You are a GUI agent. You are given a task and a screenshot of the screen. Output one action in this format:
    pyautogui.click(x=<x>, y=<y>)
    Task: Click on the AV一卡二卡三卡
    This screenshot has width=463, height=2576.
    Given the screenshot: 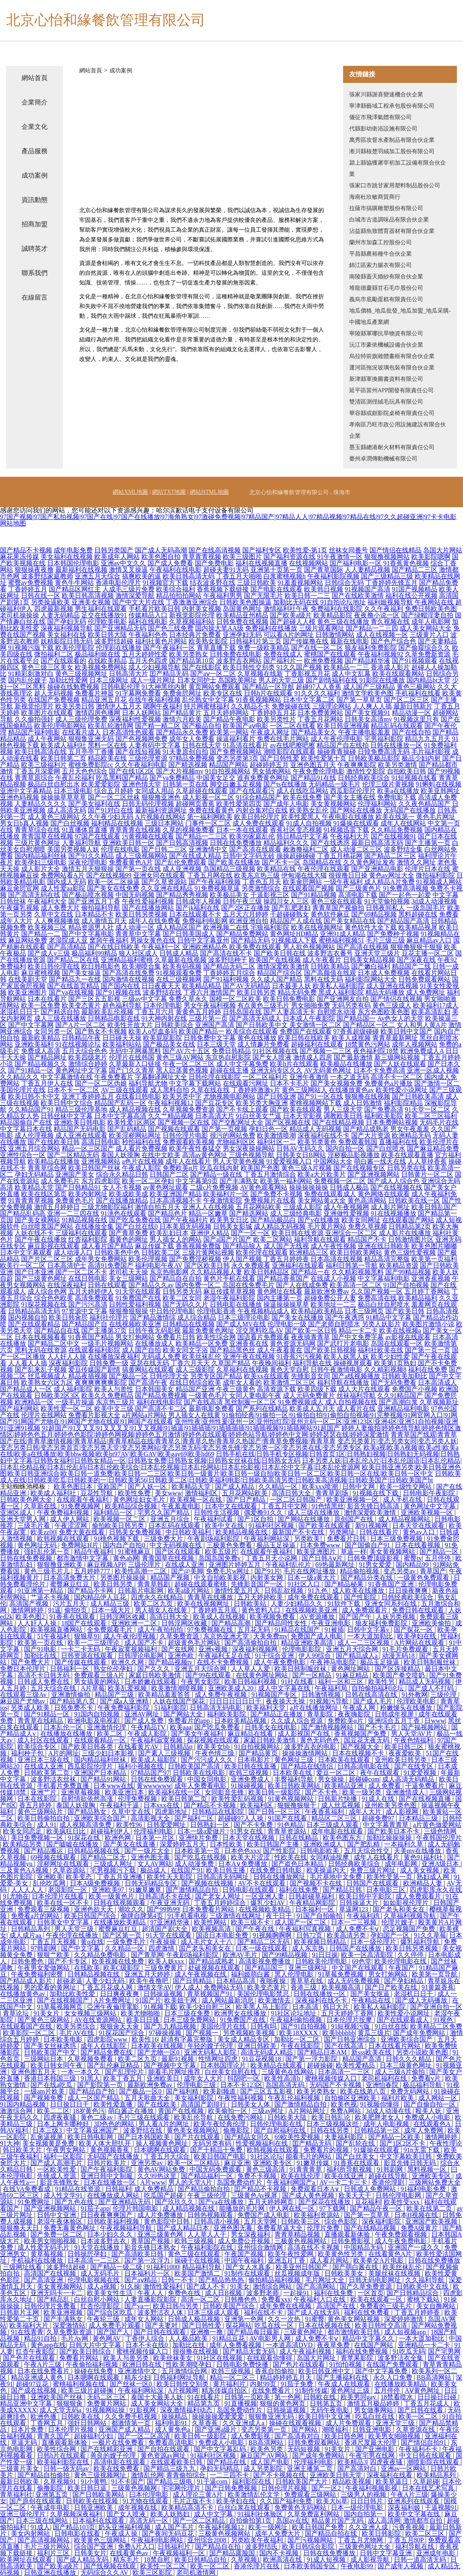 What is the action you would take?
    pyautogui.click(x=344, y=2182)
    